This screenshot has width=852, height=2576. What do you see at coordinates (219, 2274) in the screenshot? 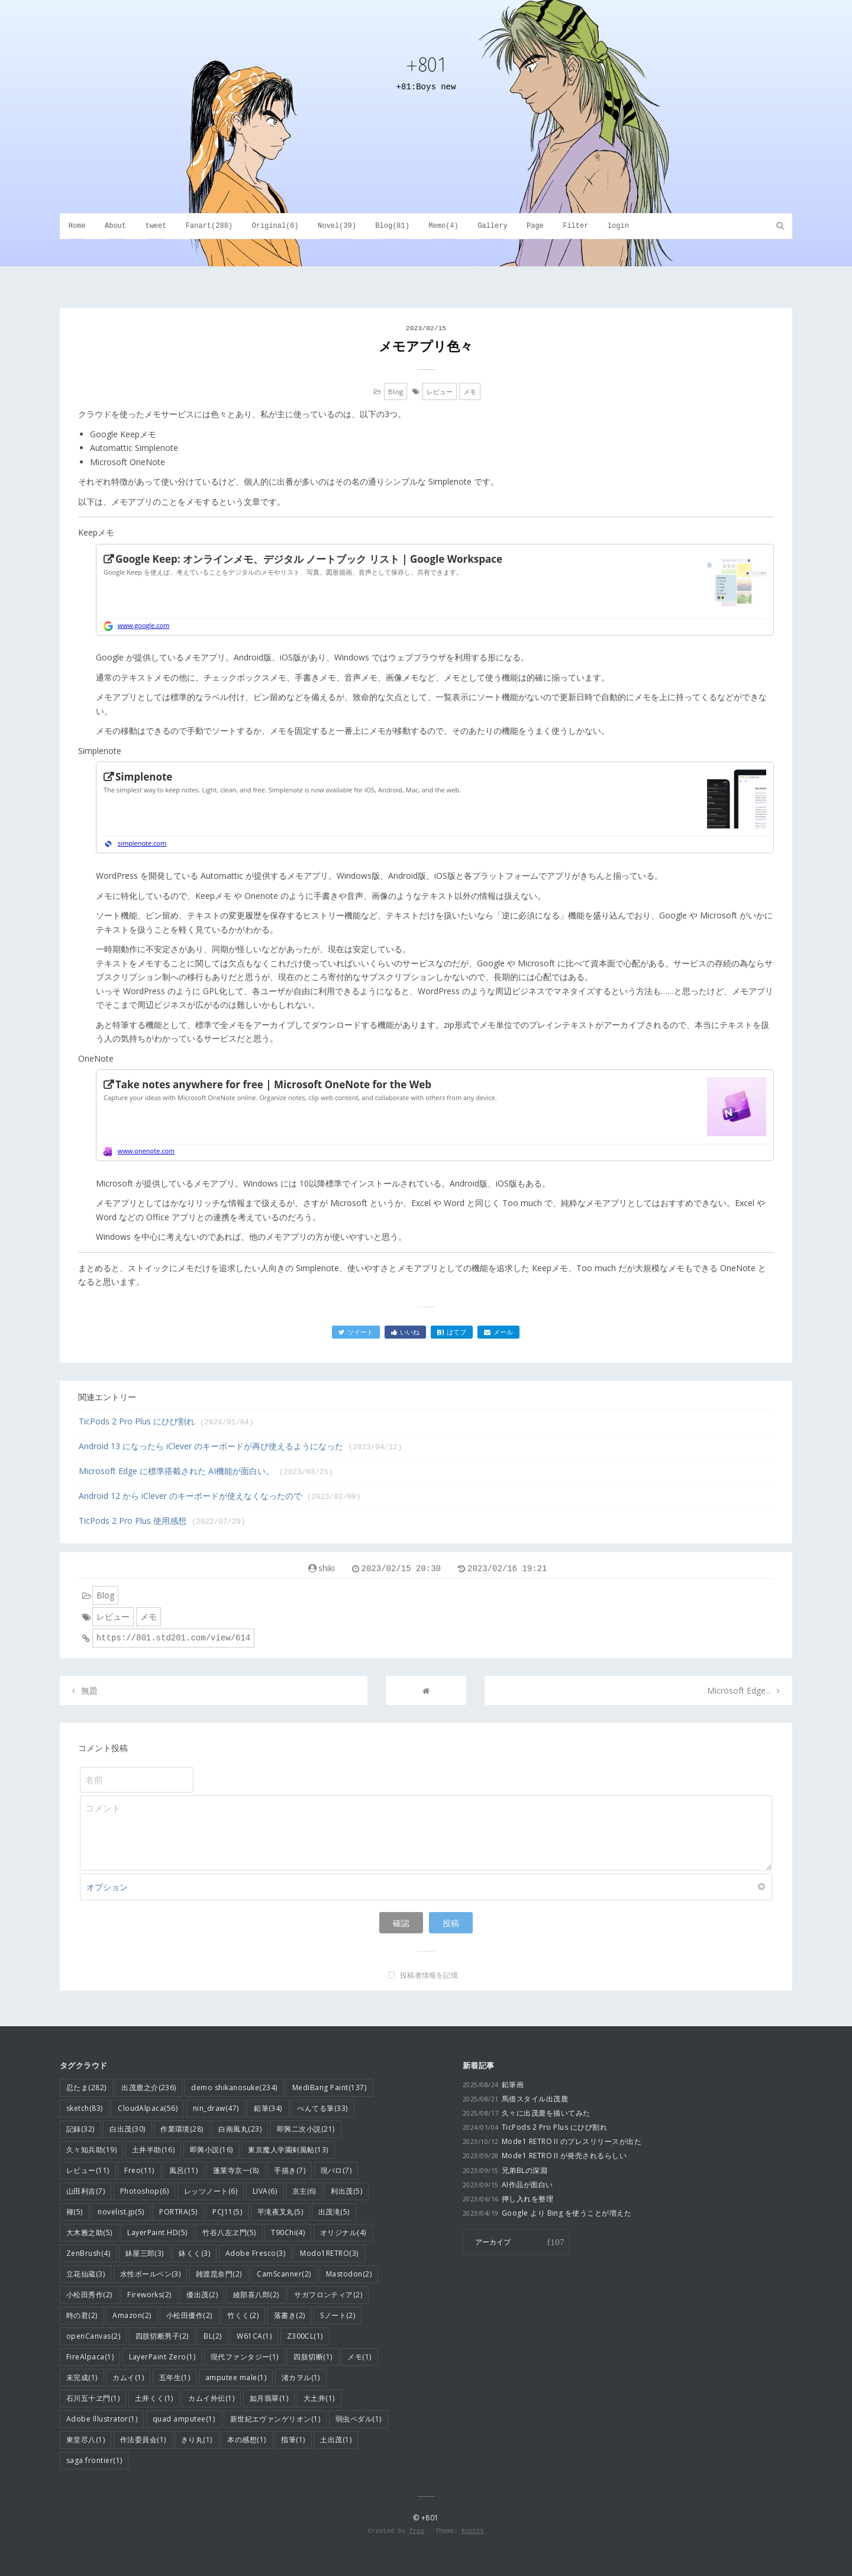
I see `雑渡昆奈門(2)` at bounding box center [219, 2274].